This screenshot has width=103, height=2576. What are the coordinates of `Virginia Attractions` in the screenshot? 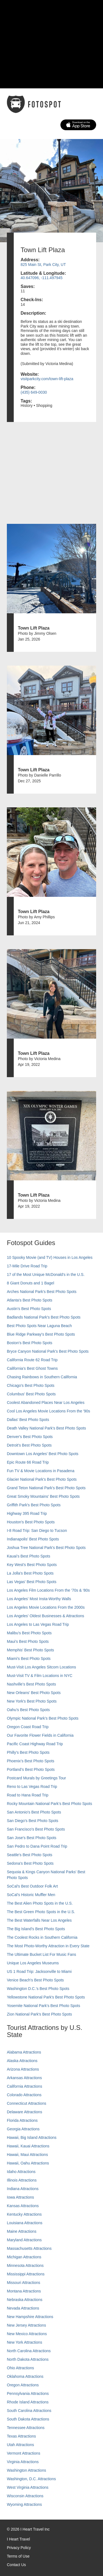 It's located at (23, 2462).